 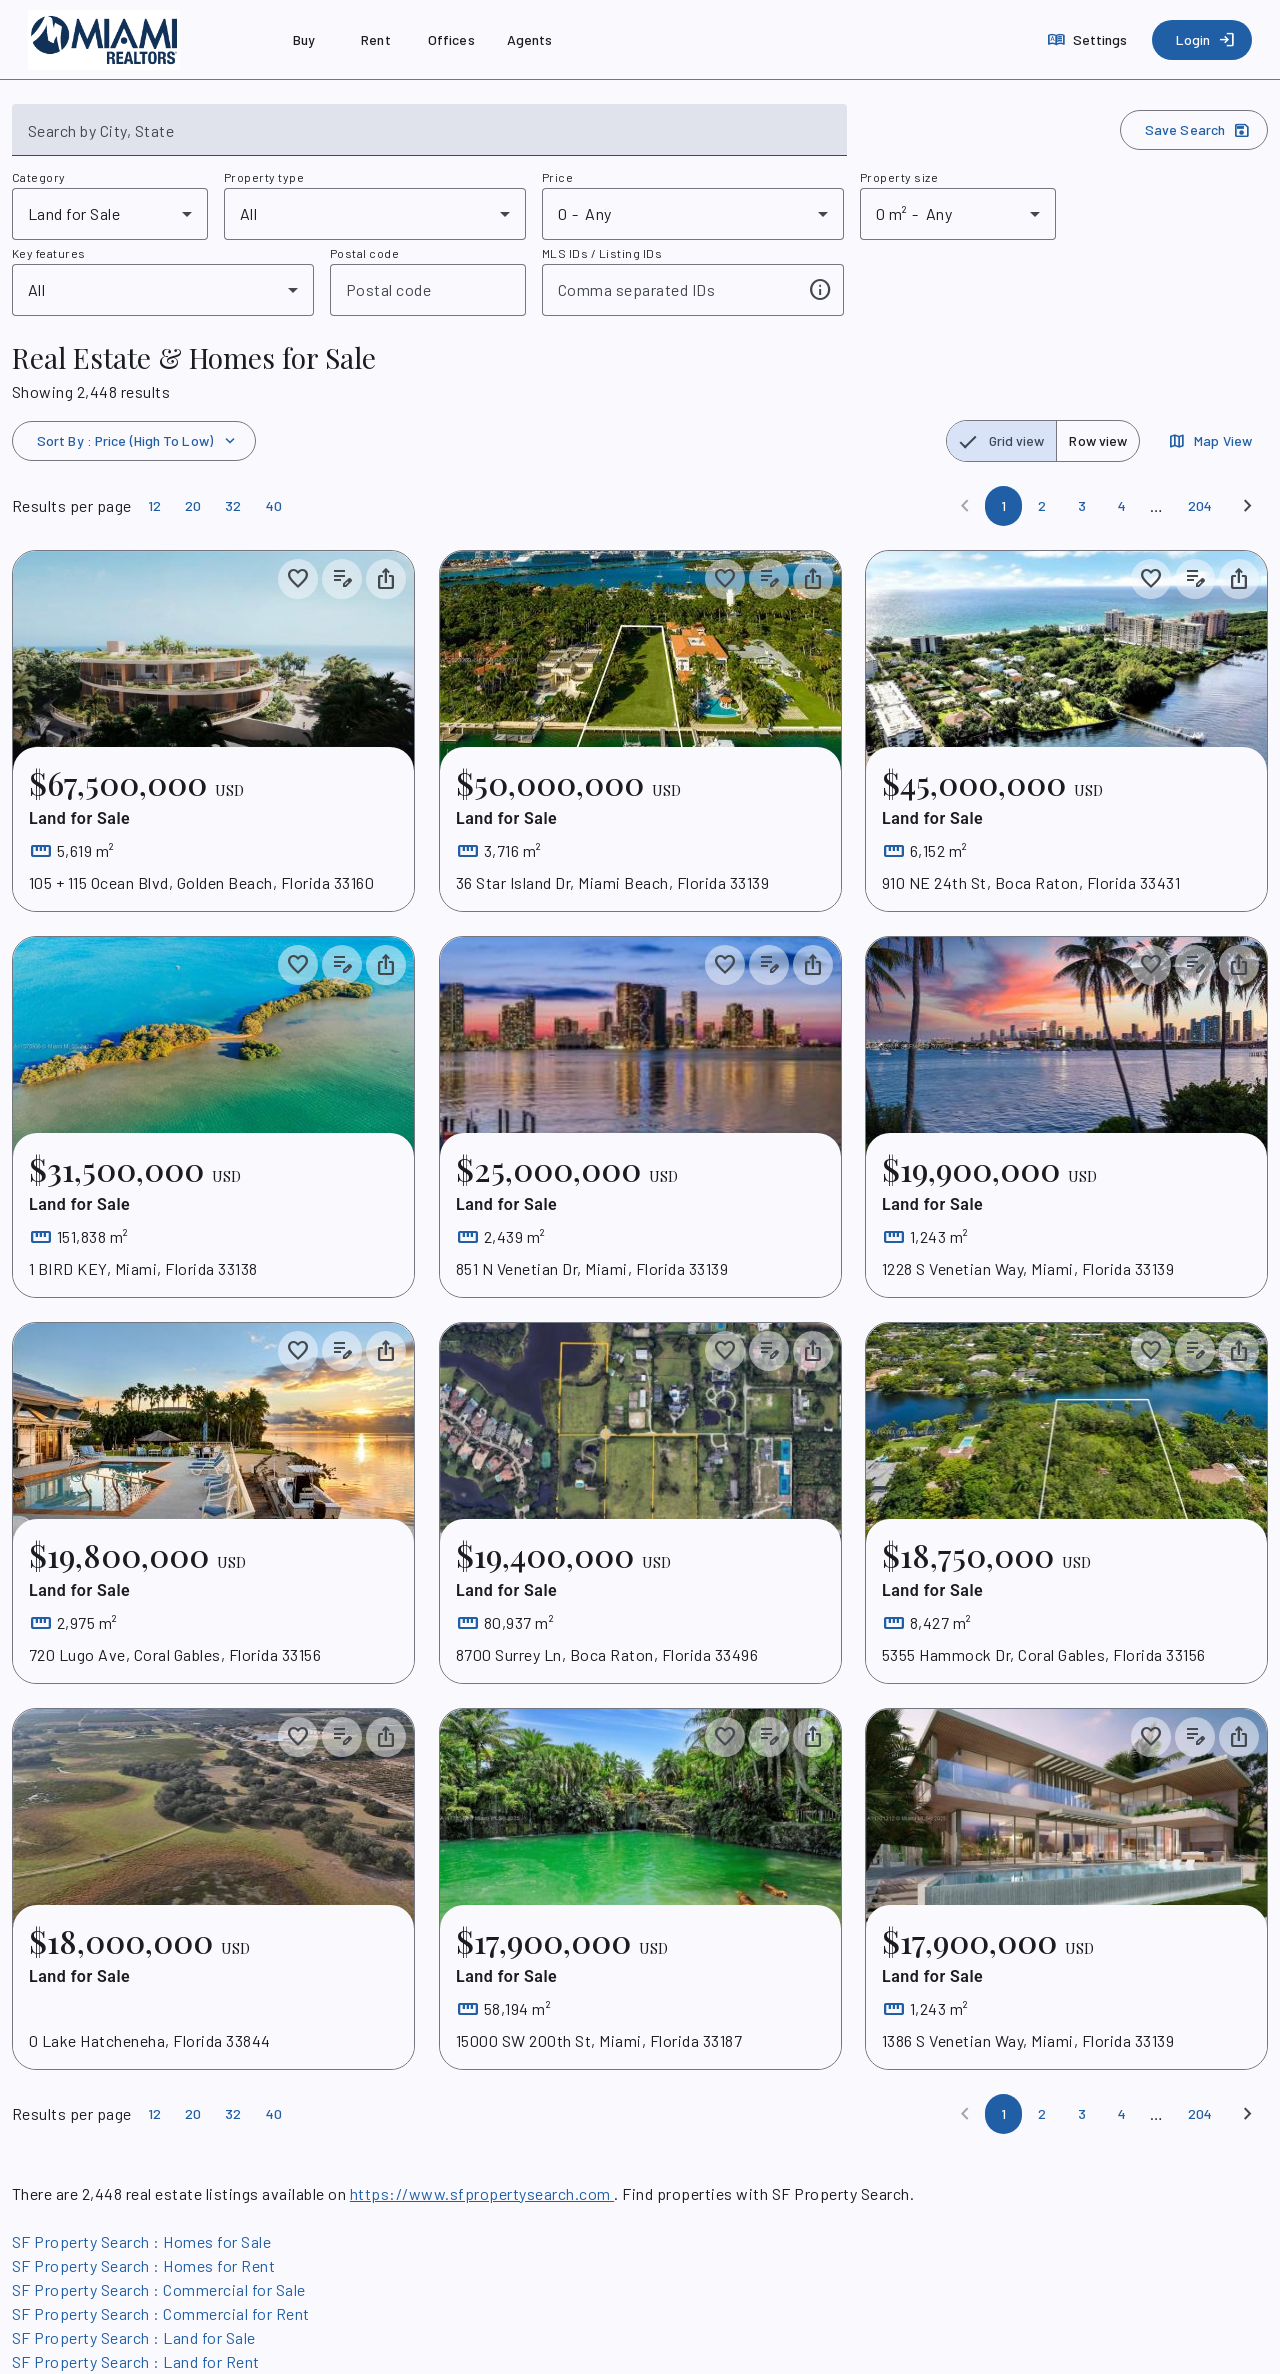 I want to click on SF Property Search : Land for Sale, so click(x=134, y=2337).